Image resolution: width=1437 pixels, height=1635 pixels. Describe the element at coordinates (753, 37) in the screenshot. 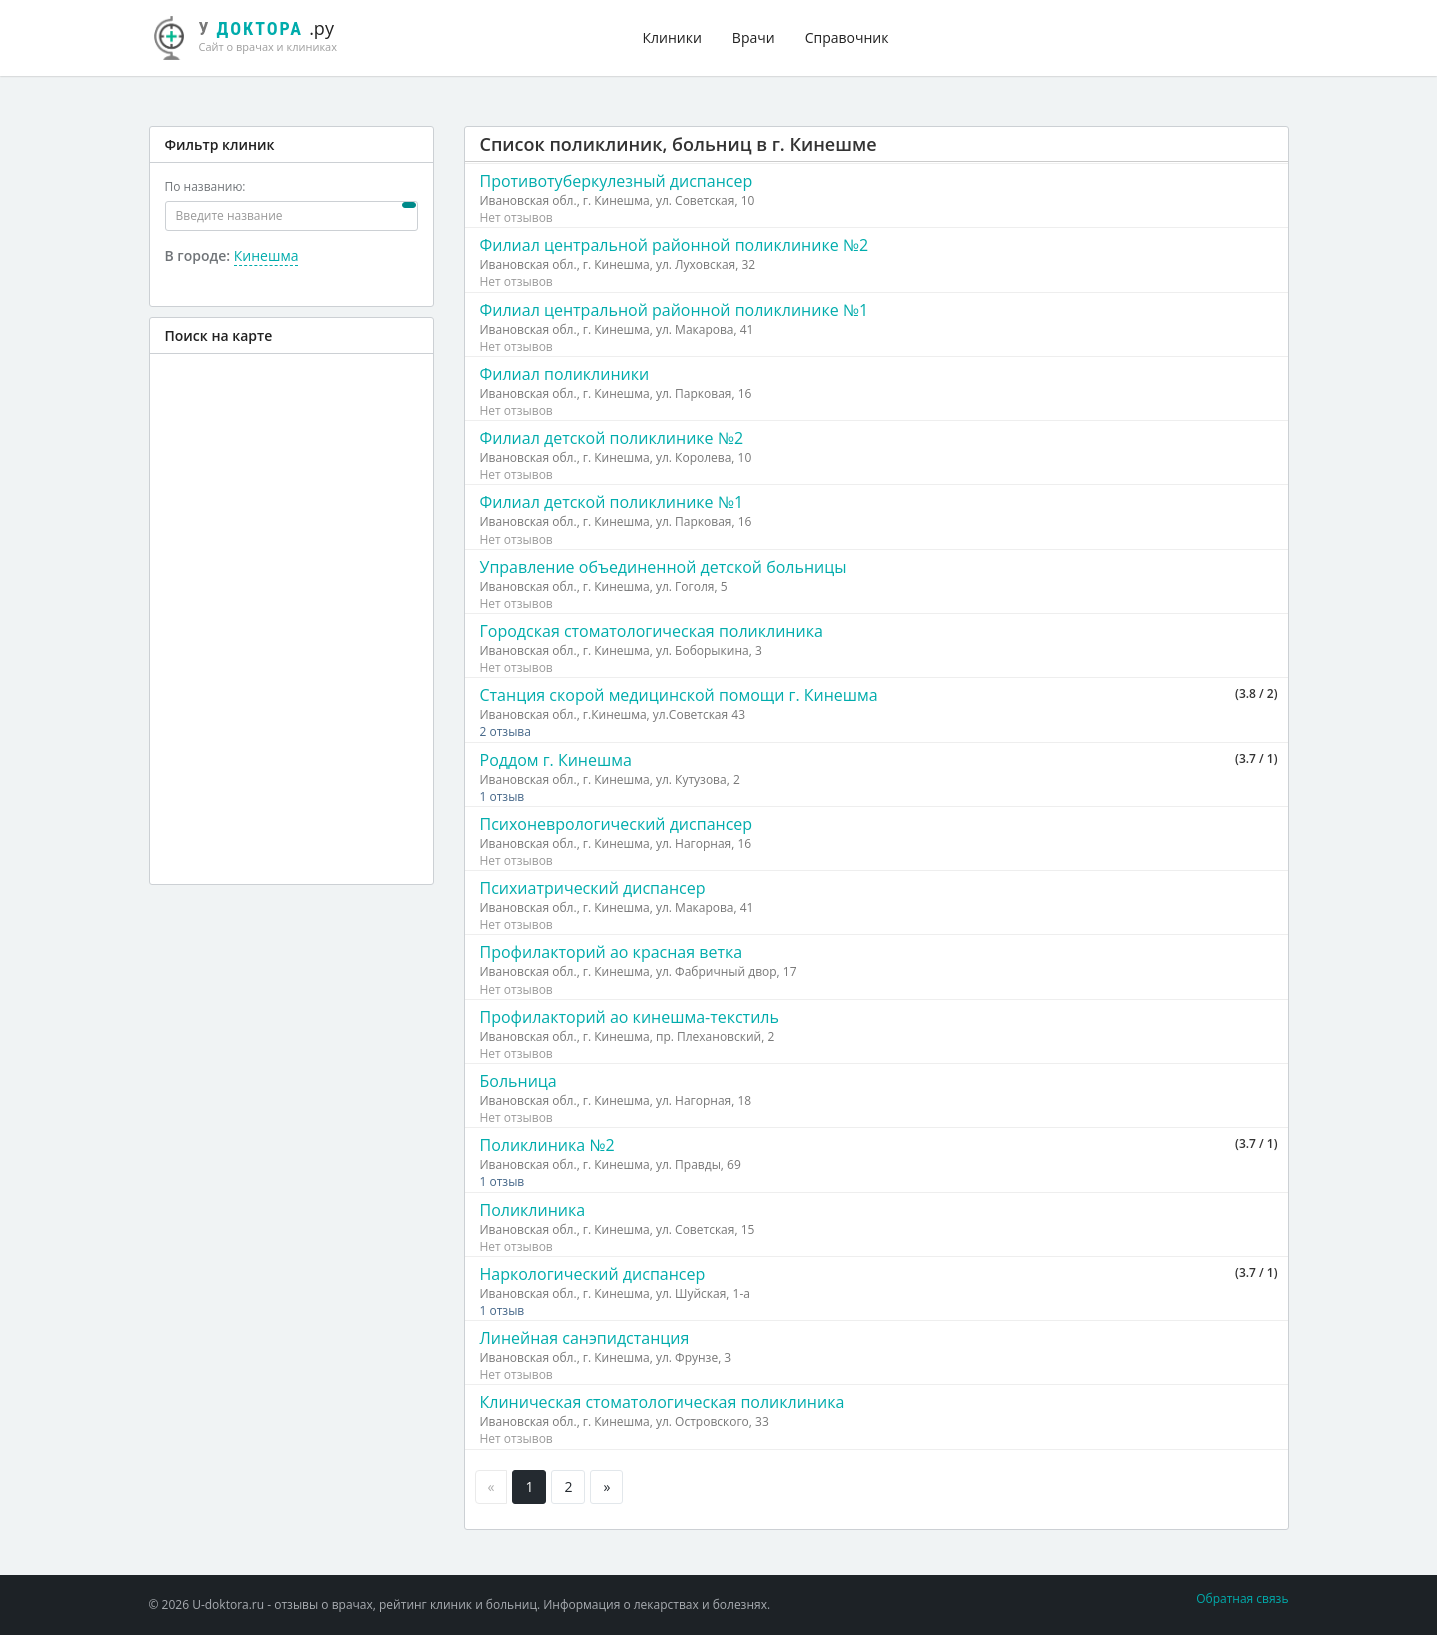

I see `Врачи` at that location.